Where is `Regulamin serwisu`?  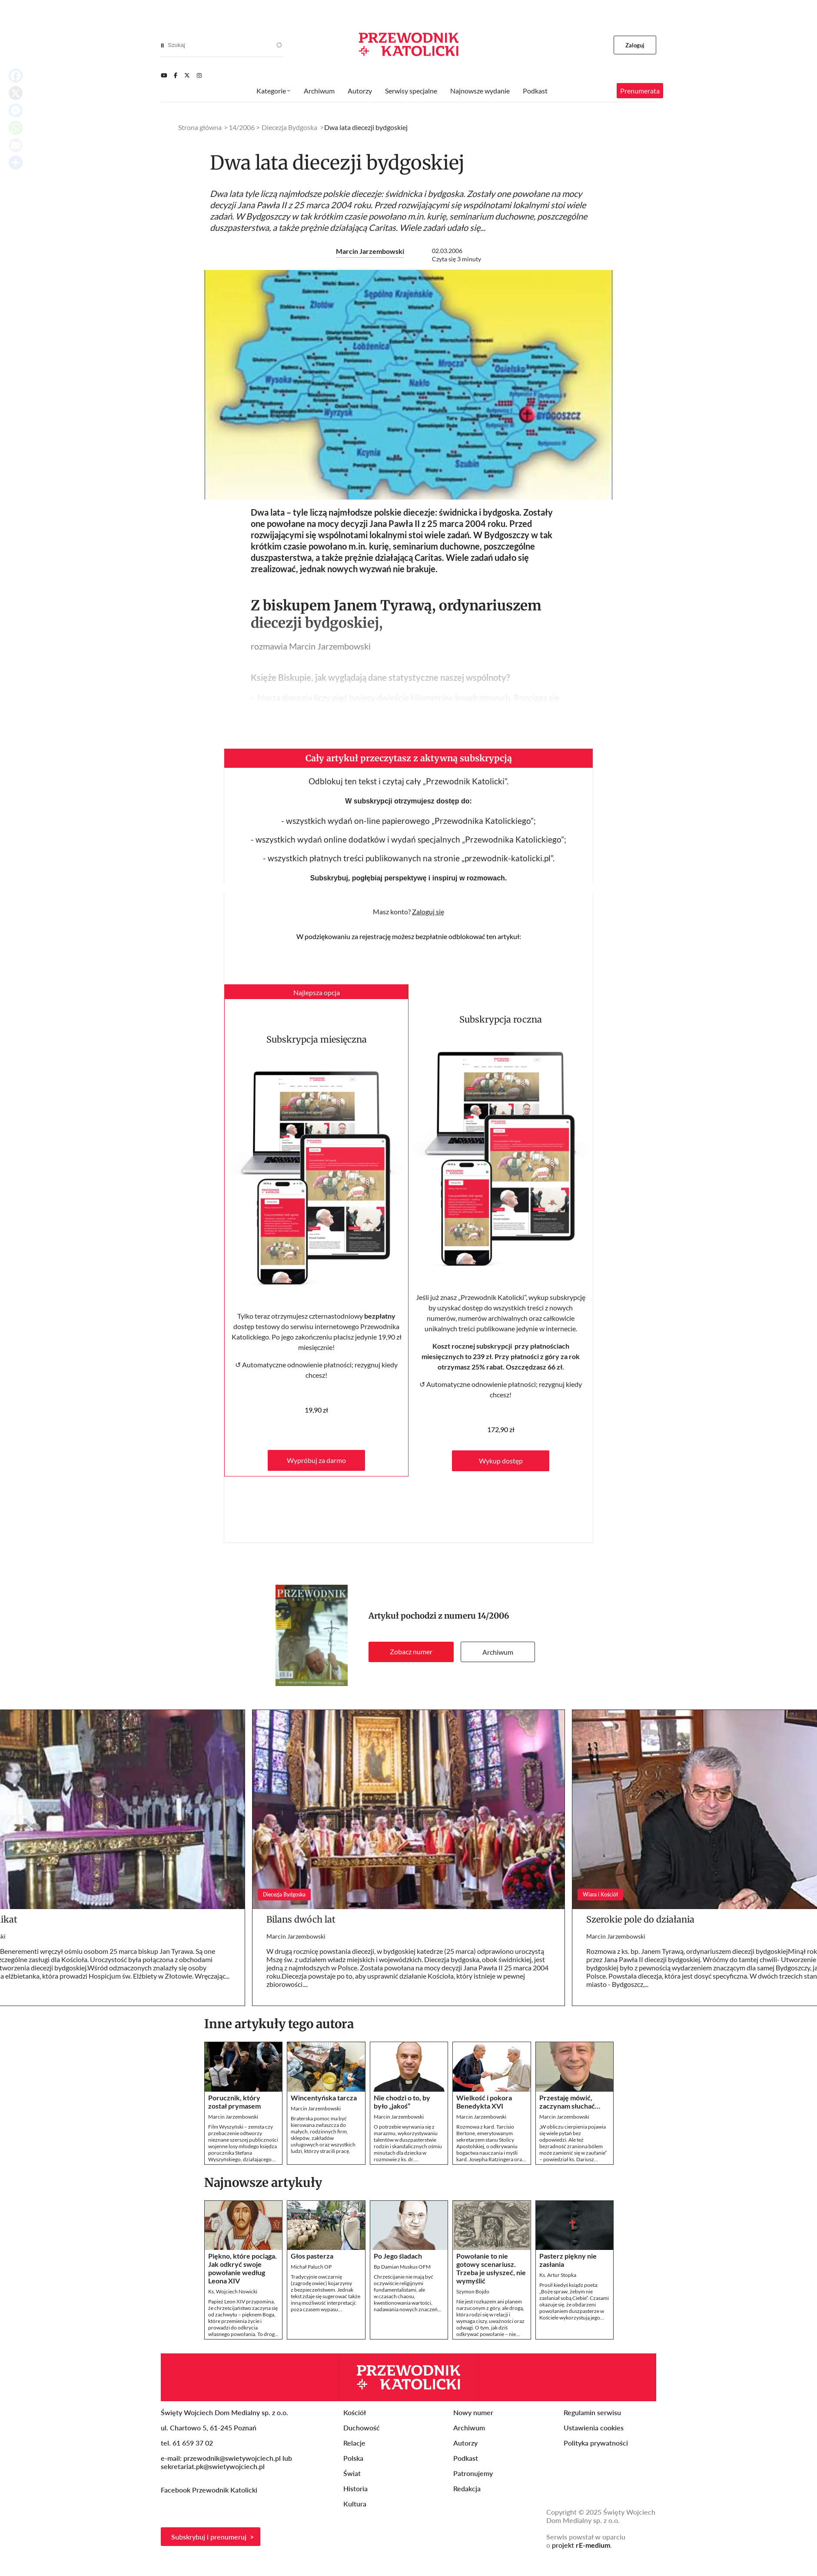 Regulamin serwisu is located at coordinates (592, 2412).